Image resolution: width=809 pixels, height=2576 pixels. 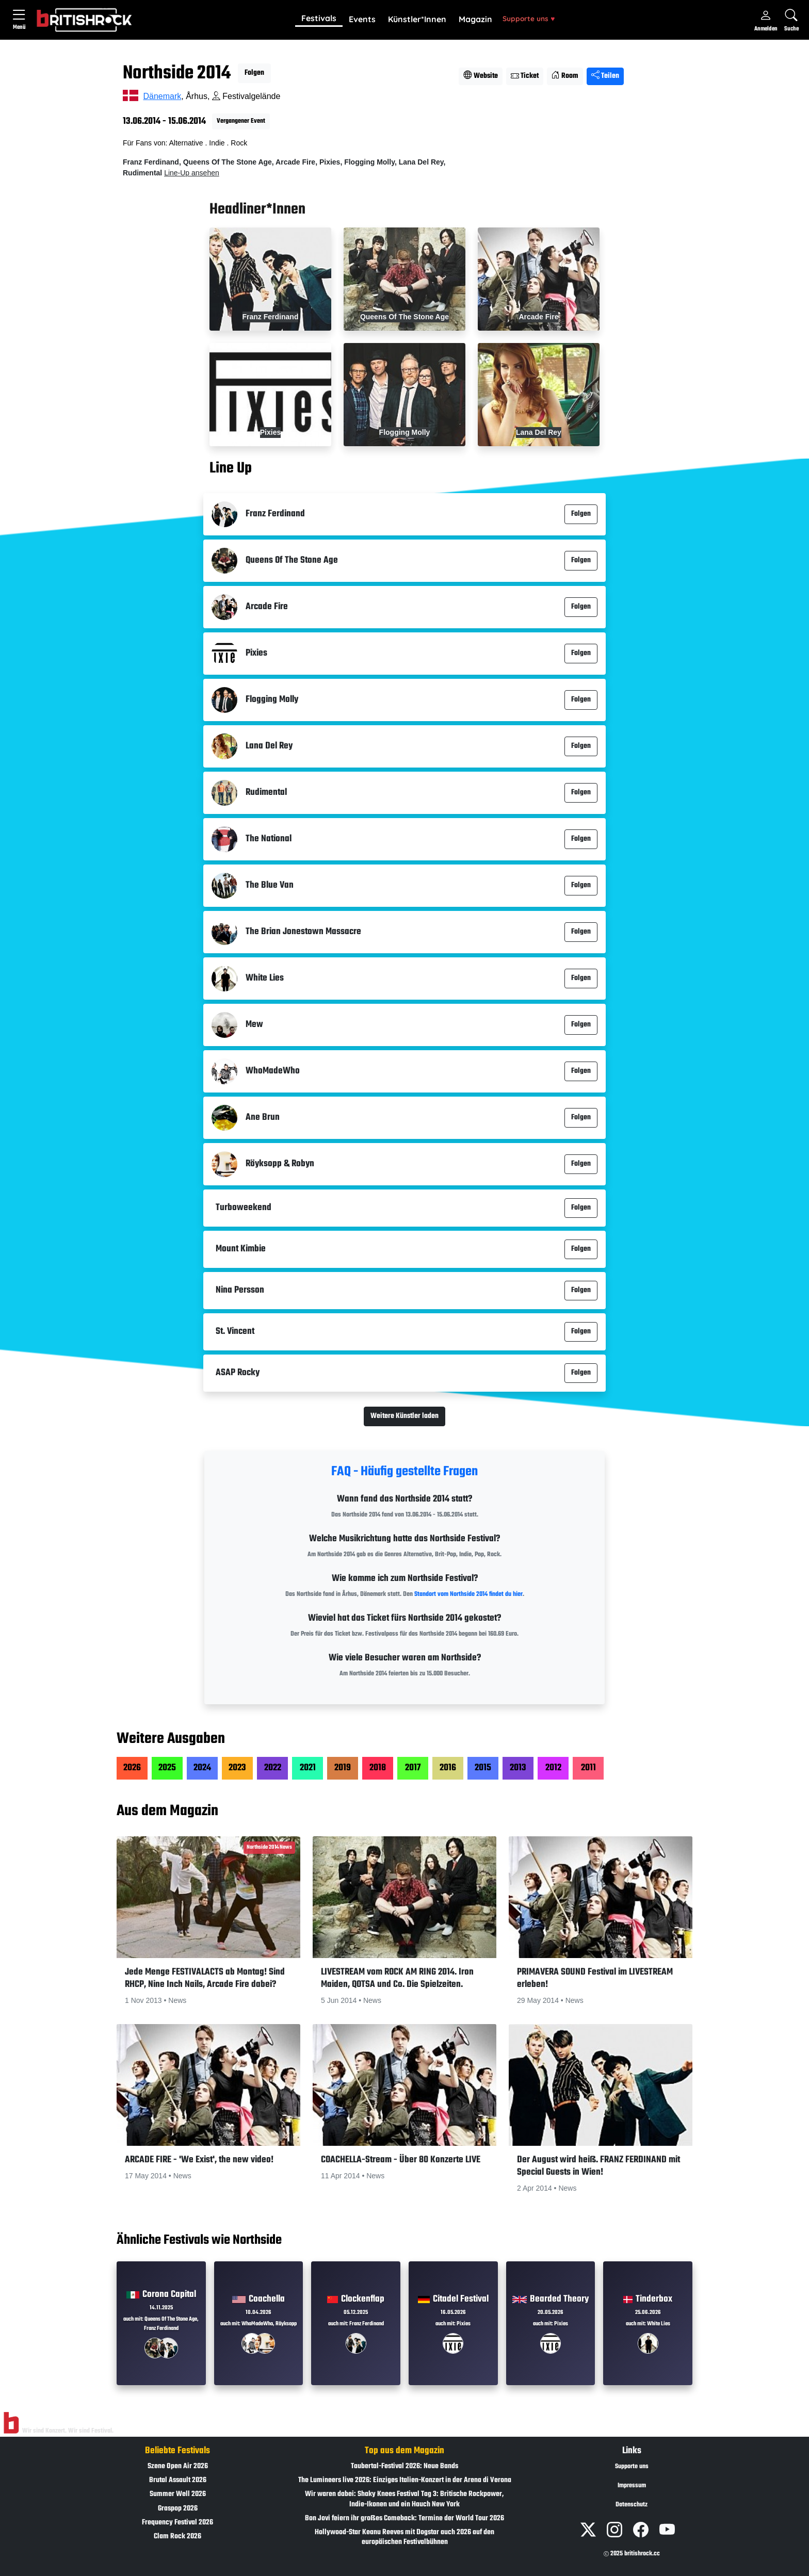 What do you see at coordinates (202, 1767) in the screenshot?
I see `2024` at bounding box center [202, 1767].